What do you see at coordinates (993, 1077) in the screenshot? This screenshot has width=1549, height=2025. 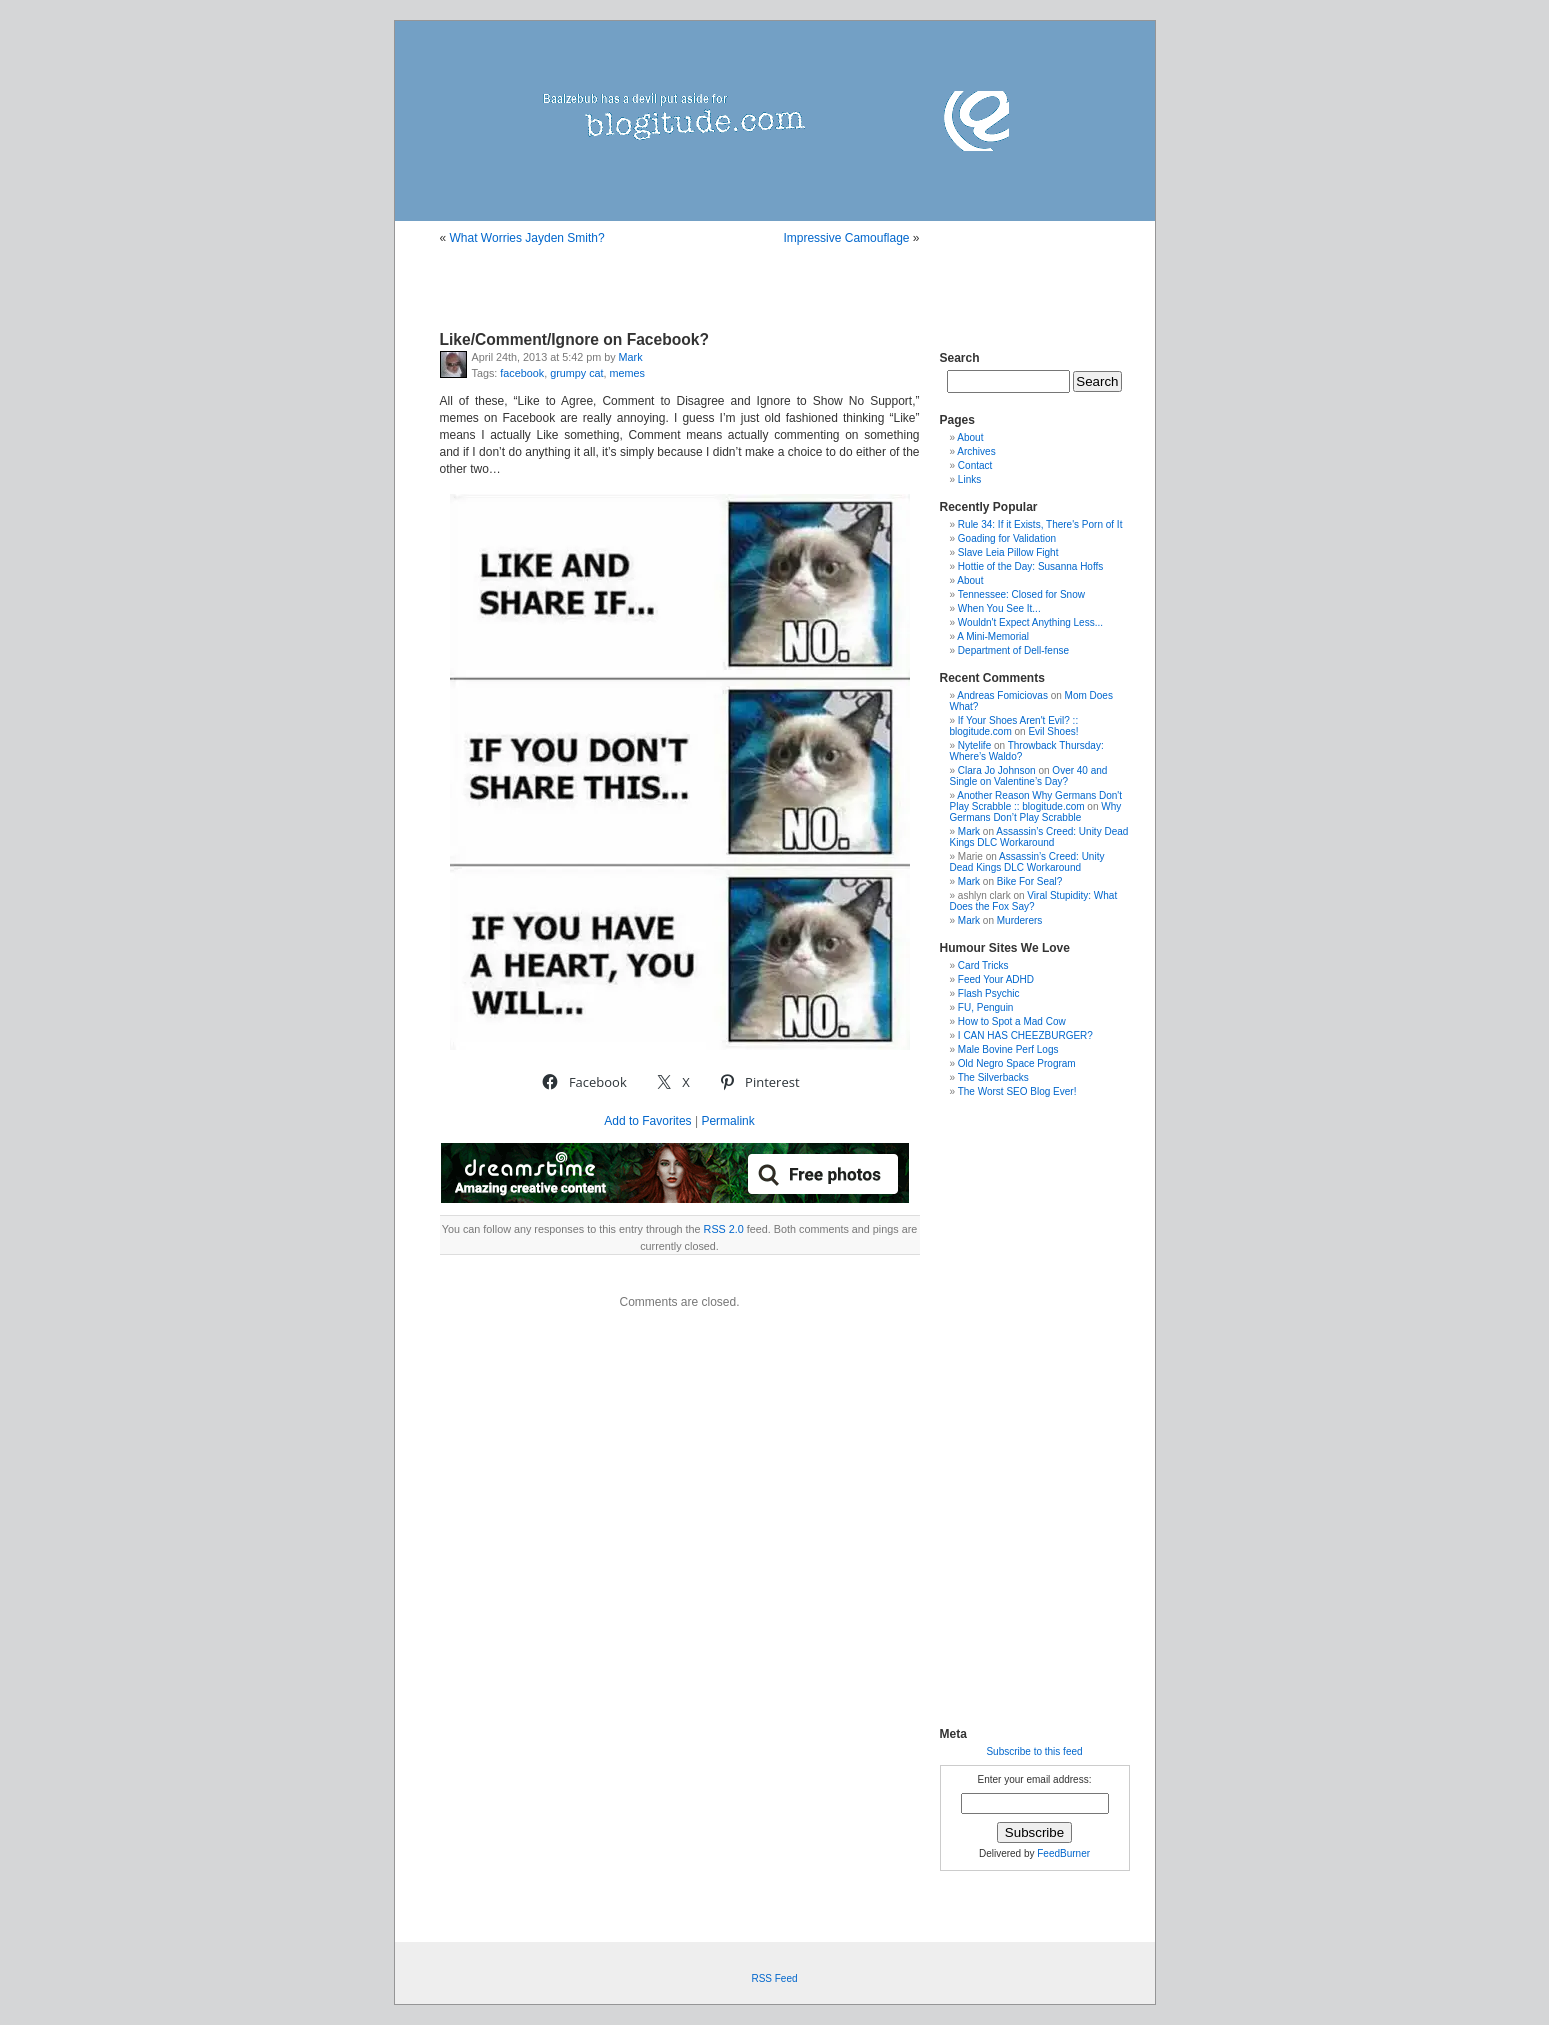 I see `The Silverbacks` at bounding box center [993, 1077].